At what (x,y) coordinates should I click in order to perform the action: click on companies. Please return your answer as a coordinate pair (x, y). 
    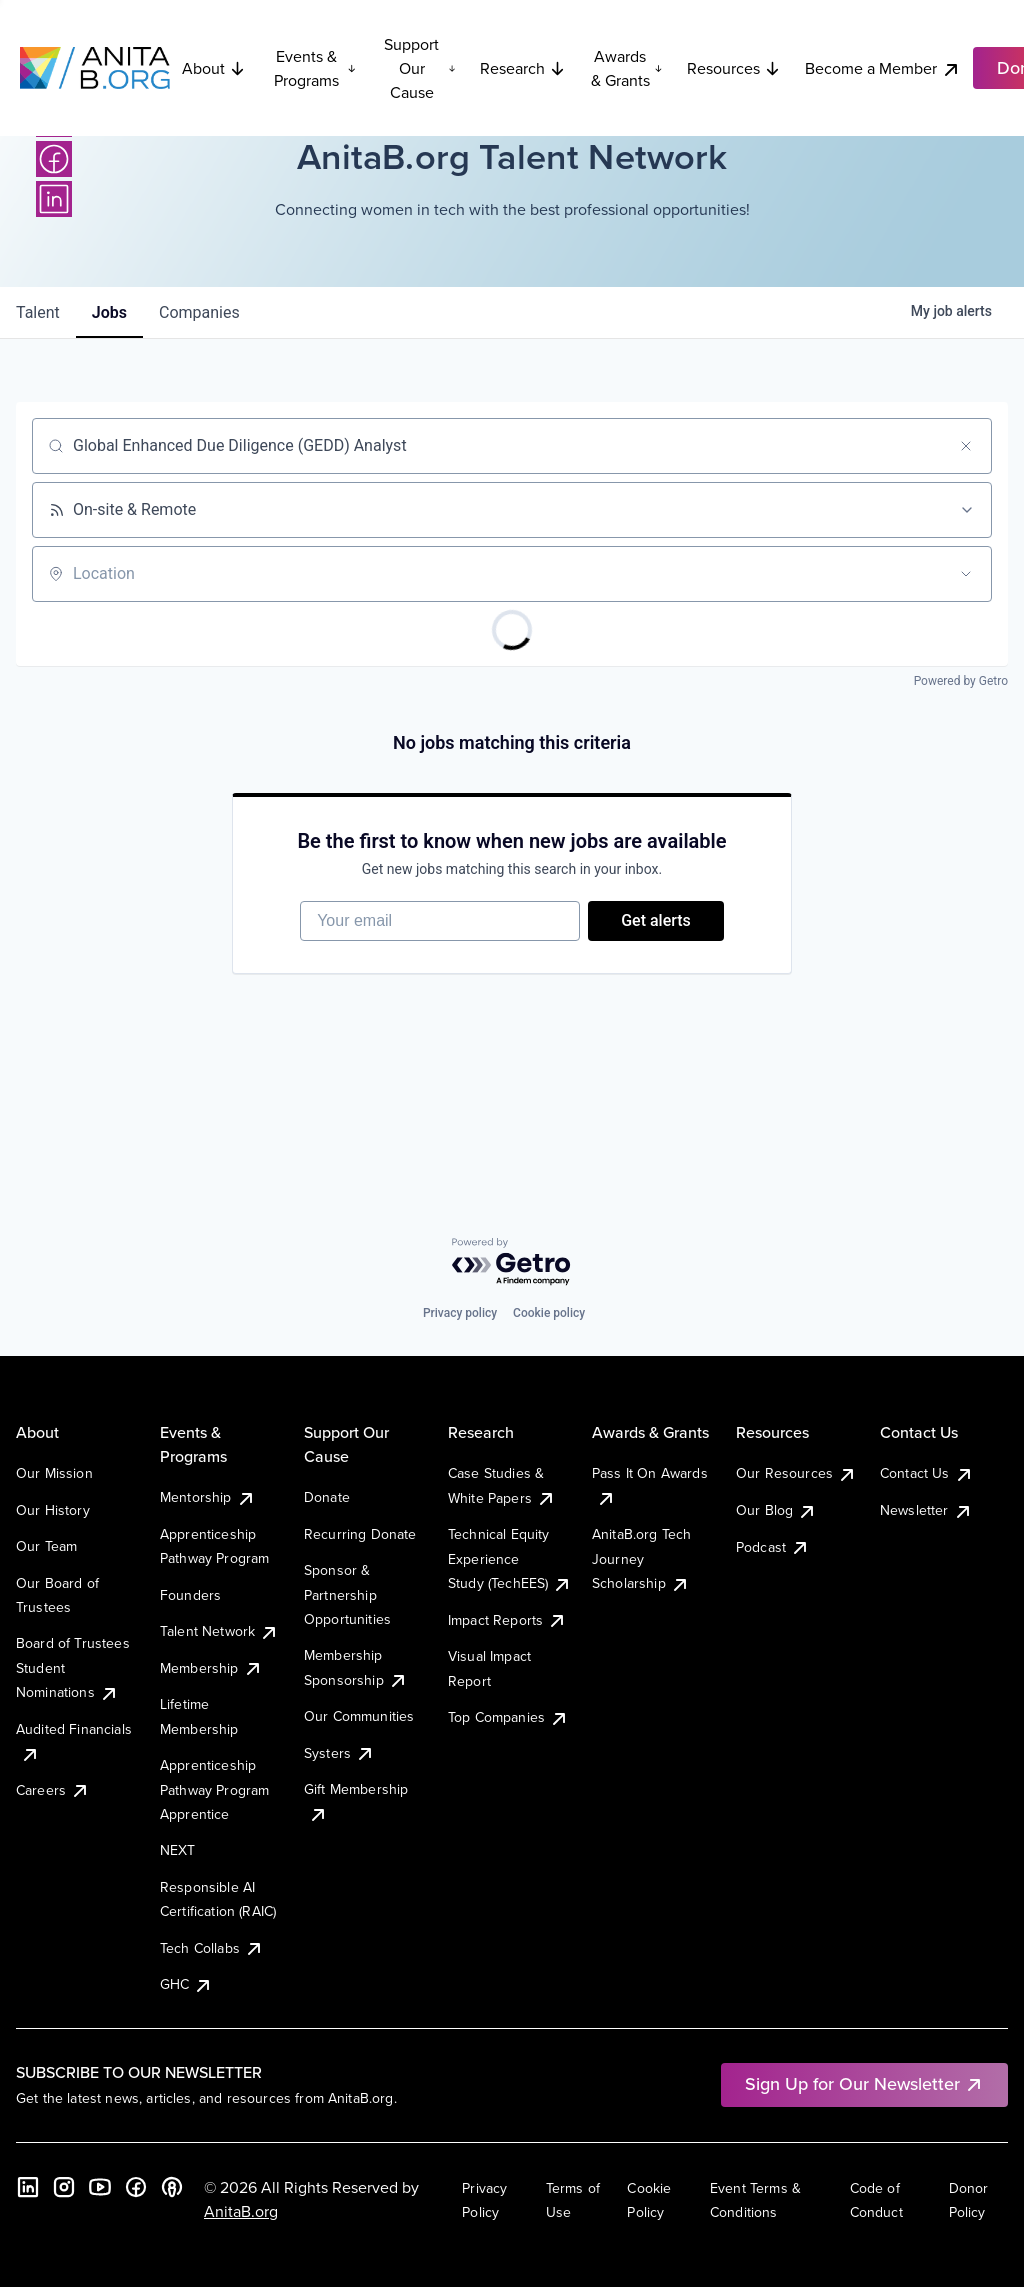
    Looking at the image, I should click on (199, 312).